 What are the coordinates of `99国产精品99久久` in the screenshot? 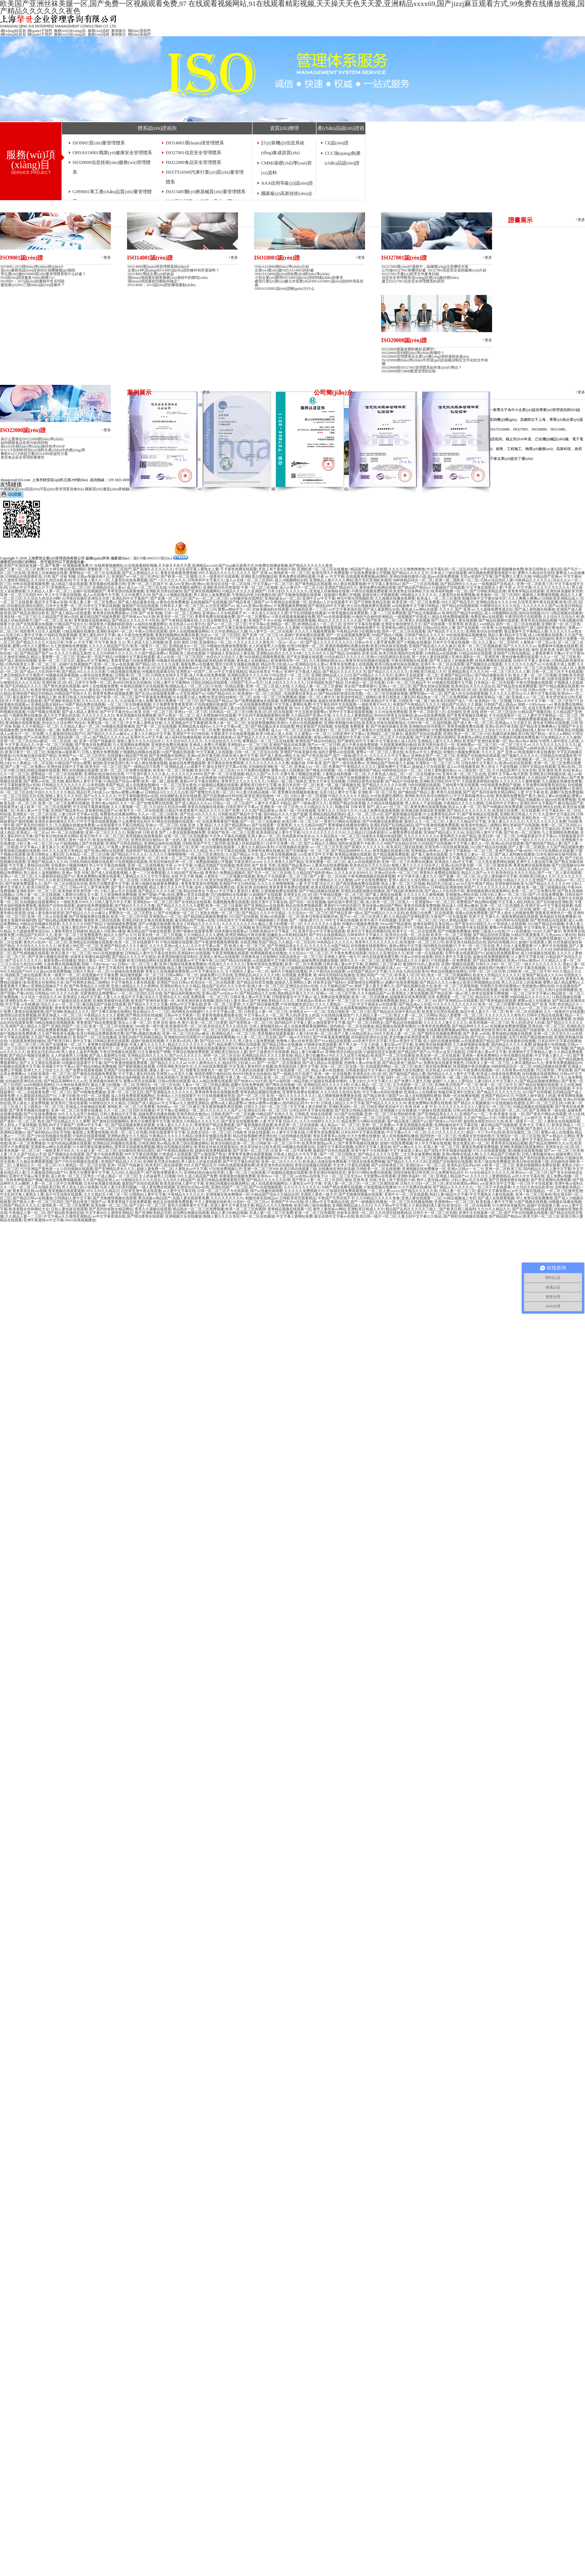 It's located at (221, 693).